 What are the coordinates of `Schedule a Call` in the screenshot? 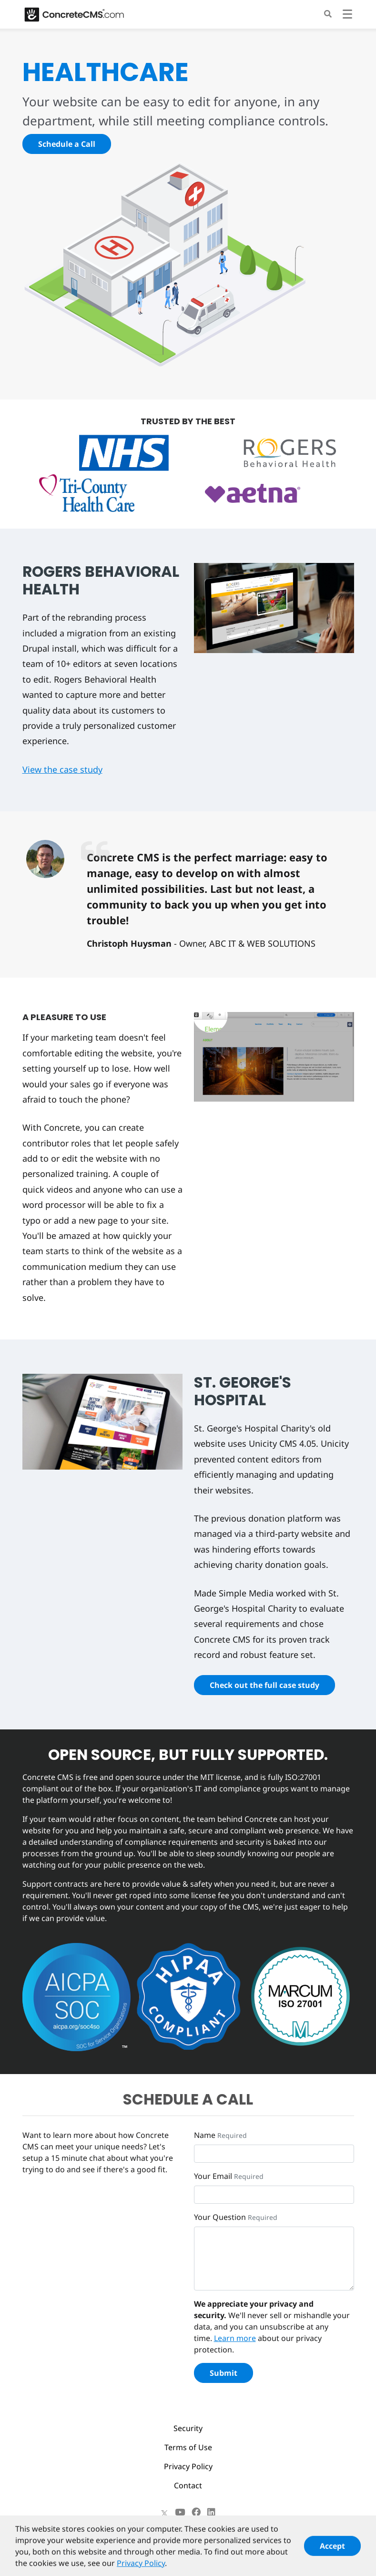 It's located at (66, 144).